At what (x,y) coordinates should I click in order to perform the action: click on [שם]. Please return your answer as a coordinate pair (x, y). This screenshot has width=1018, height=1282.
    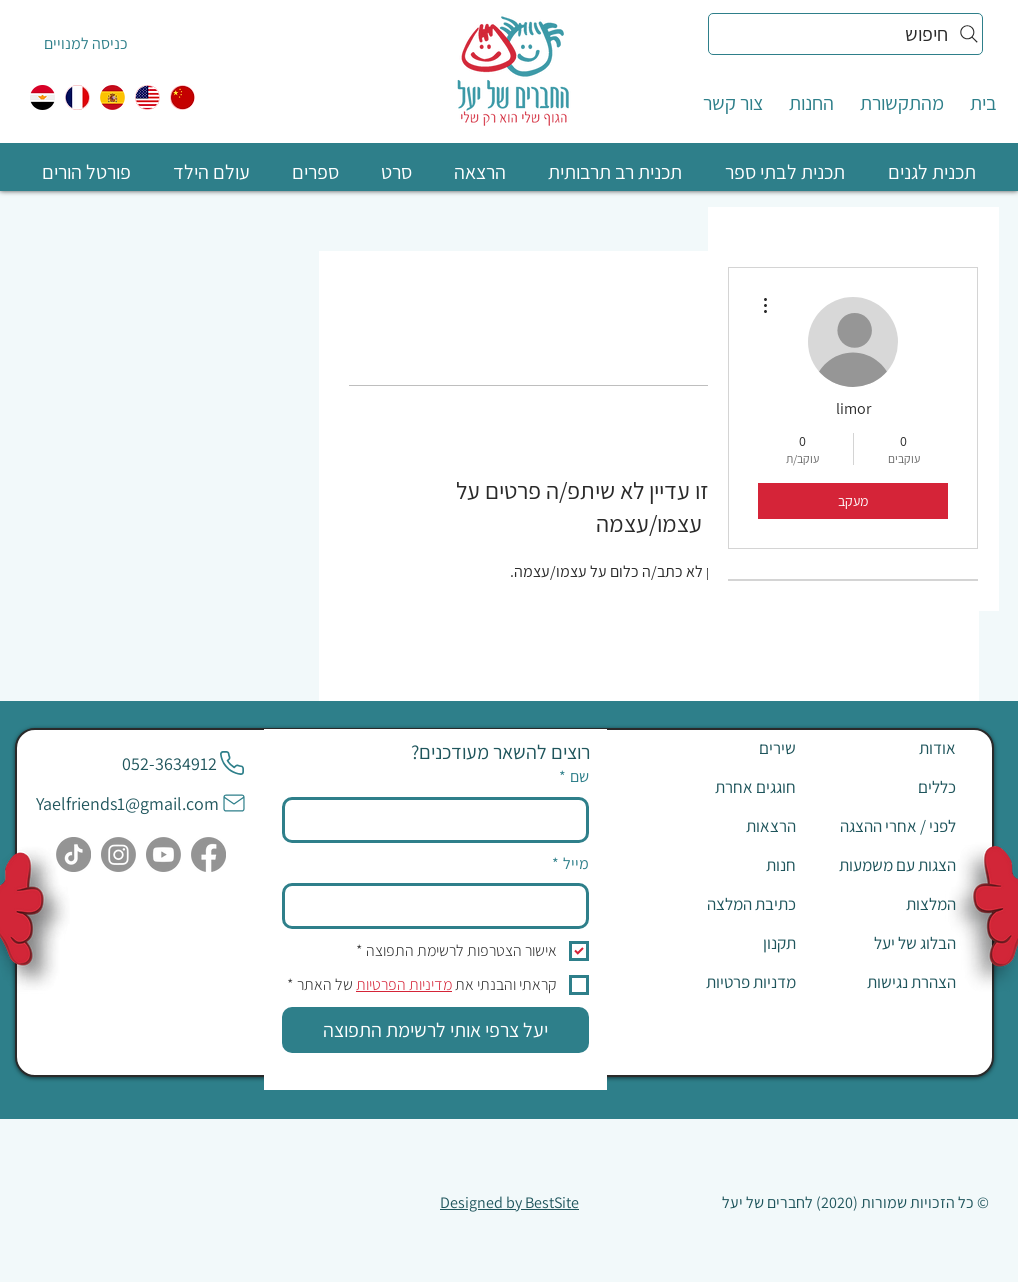
    Looking at the image, I should click on (441, 820).